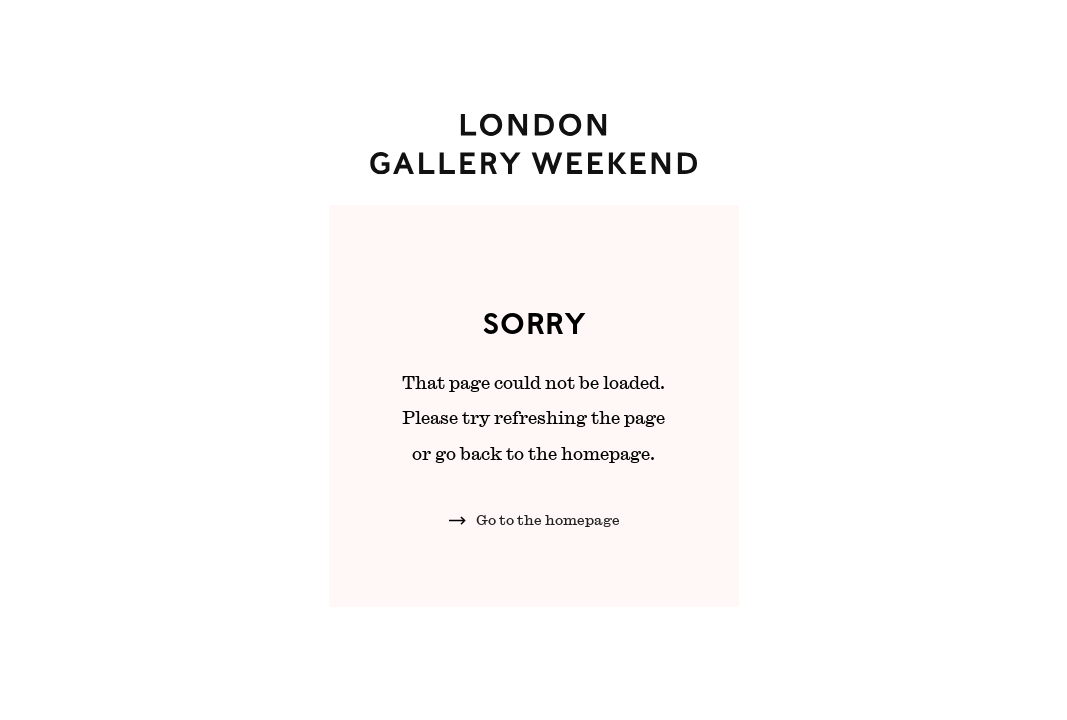 The width and height of the screenshot is (1067, 720). What do you see at coordinates (548, 519) in the screenshot?
I see `Go to the homepage` at bounding box center [548, 519].